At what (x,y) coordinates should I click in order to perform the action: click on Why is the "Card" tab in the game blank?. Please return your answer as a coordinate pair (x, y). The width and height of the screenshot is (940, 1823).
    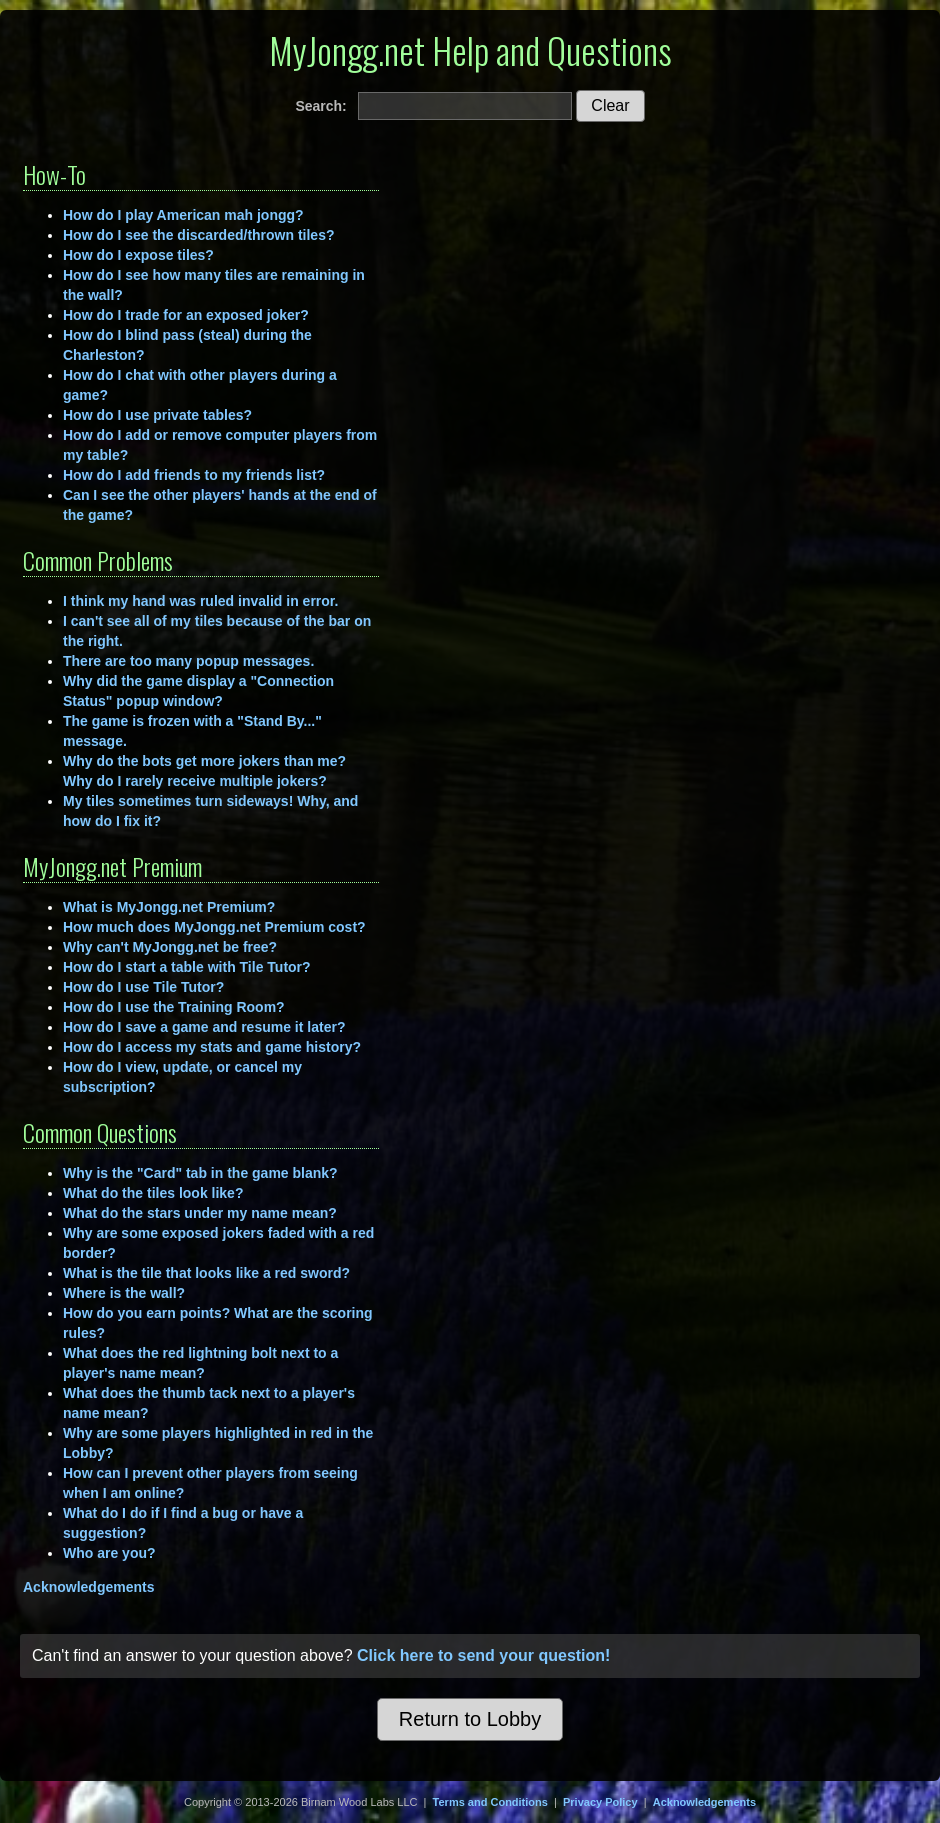
    Looking at the image, I should click on (200, 1173).